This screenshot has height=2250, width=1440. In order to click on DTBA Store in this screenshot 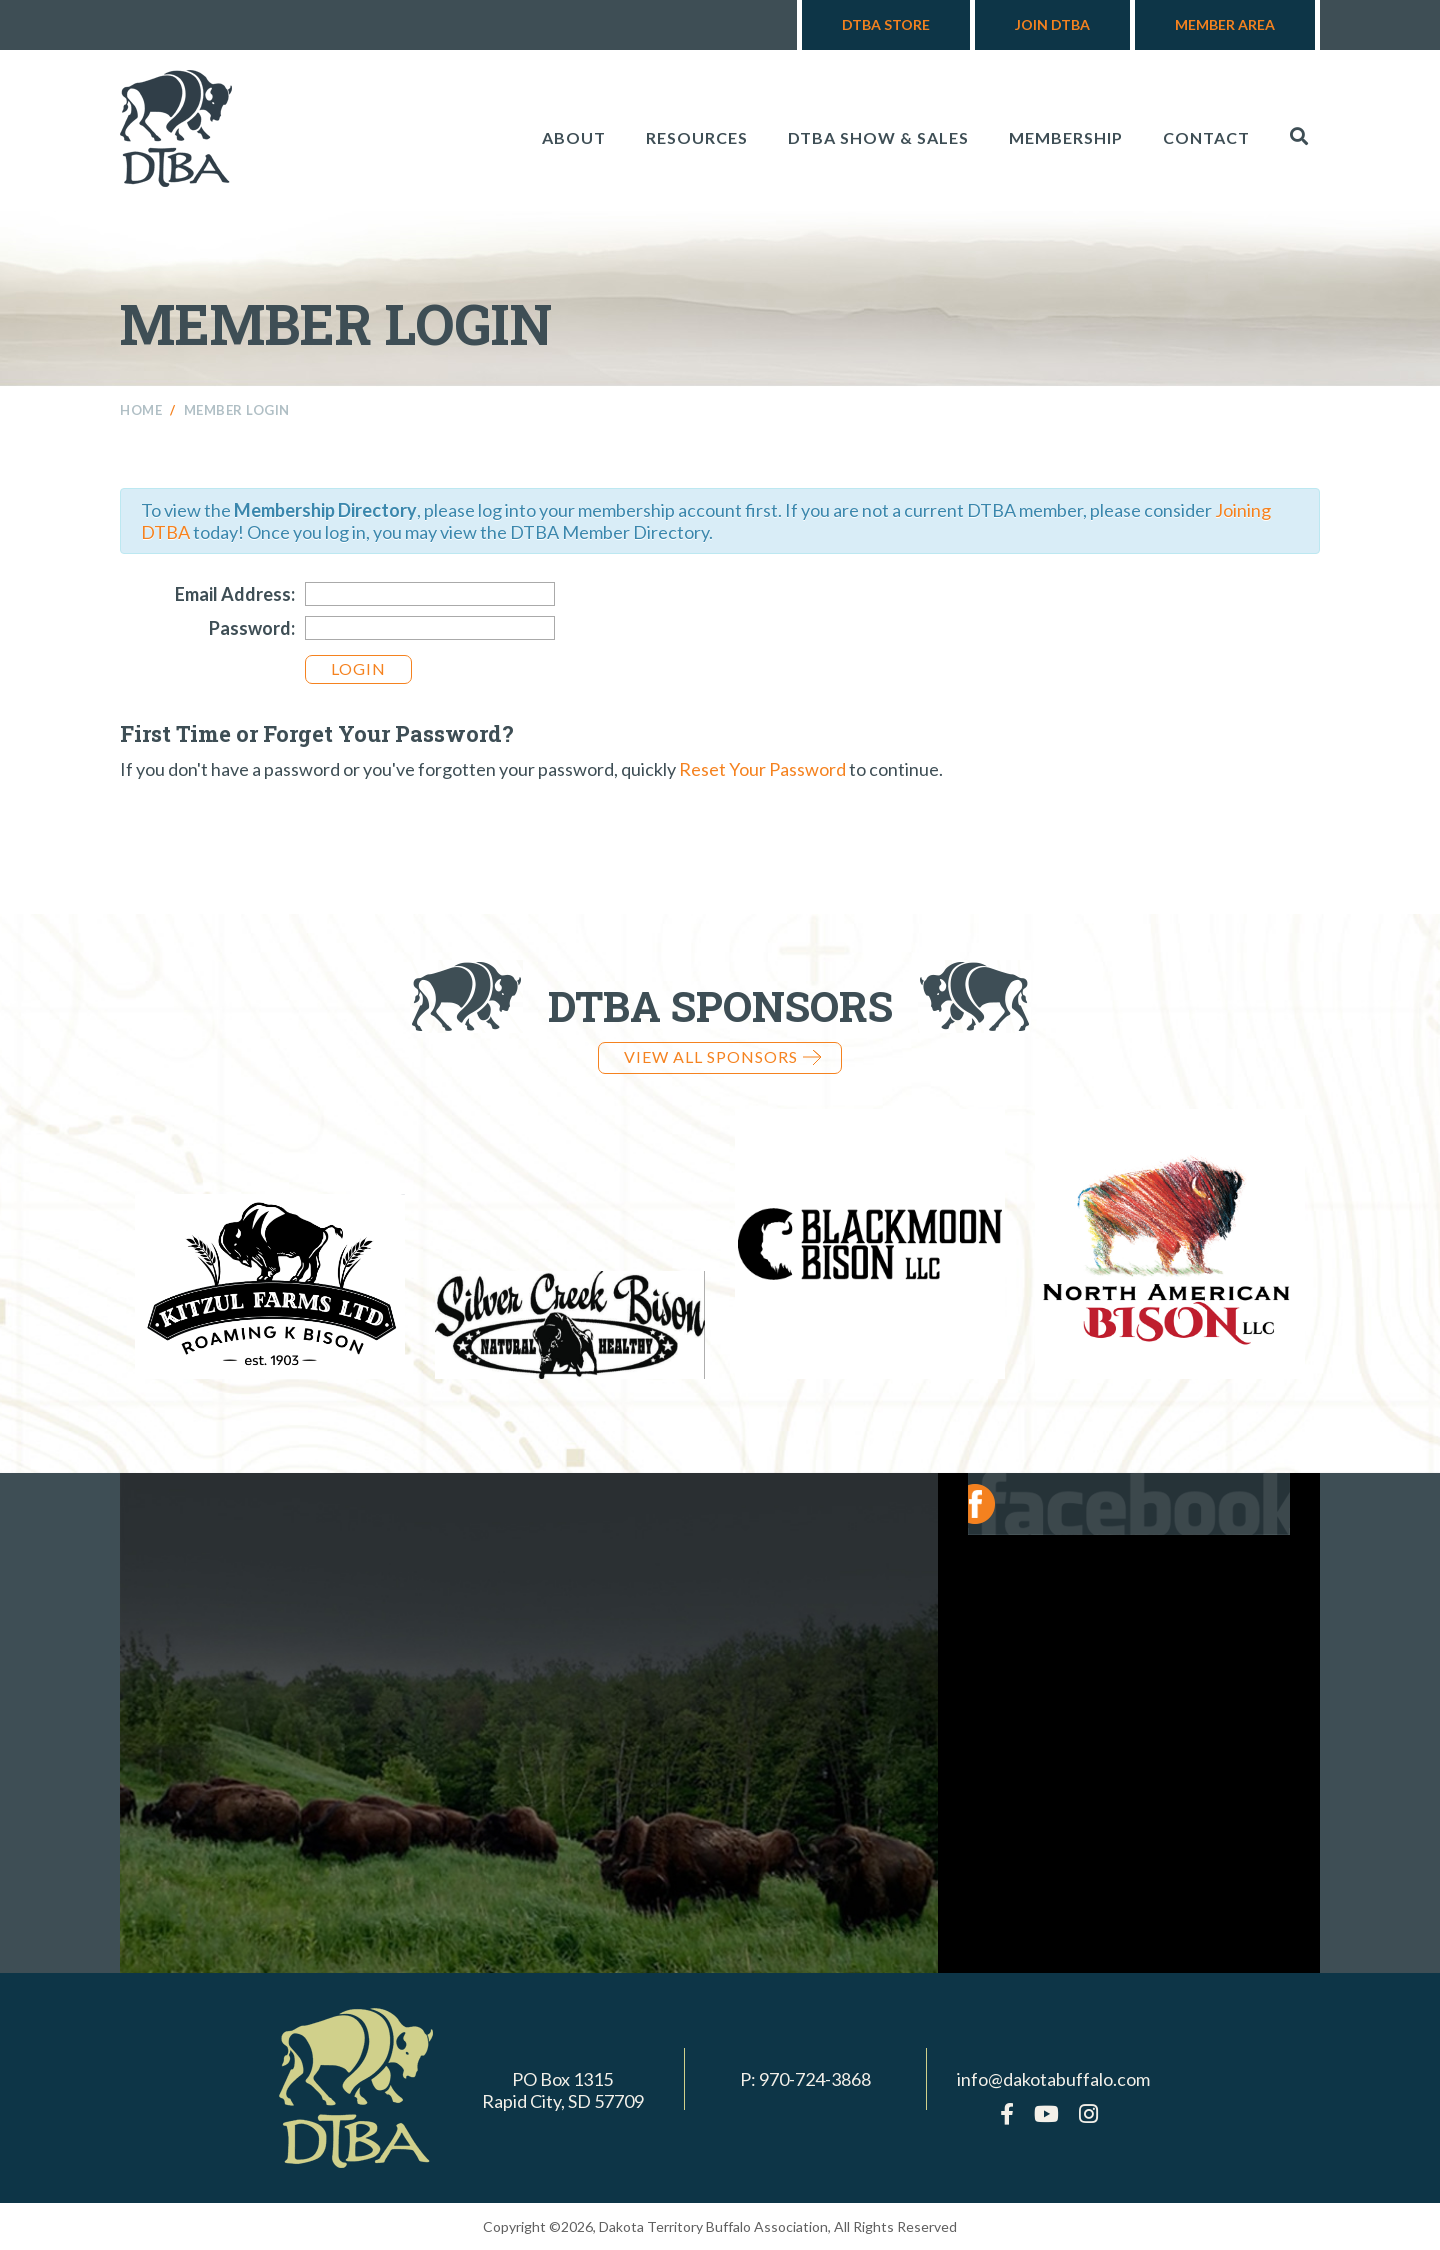, I will do `click(886, 24)`.